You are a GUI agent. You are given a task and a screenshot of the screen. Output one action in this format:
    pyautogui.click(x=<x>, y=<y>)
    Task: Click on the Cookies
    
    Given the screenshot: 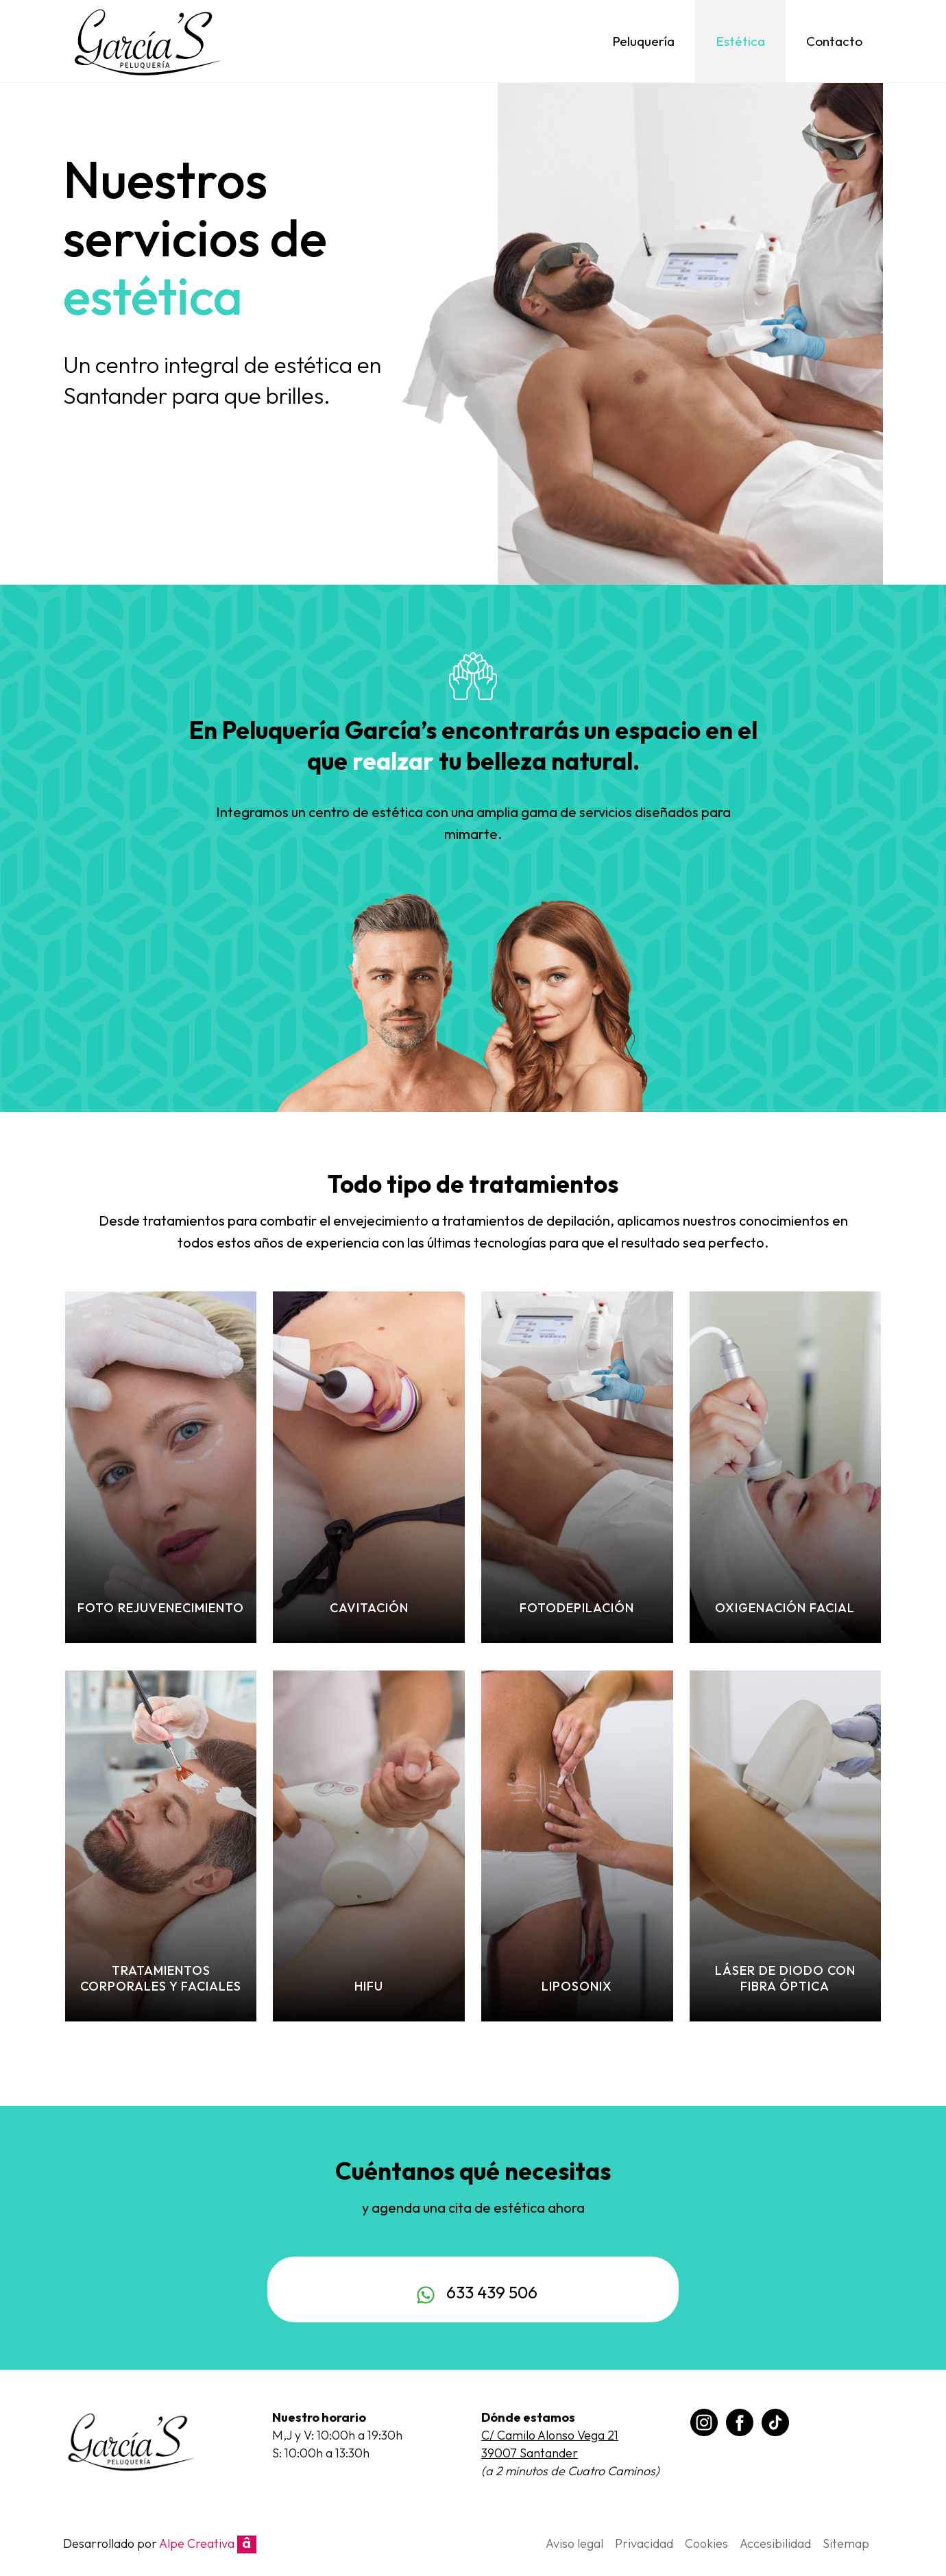 What is the action you would take?
    pyautogui.click(x=706, y=2543)
    